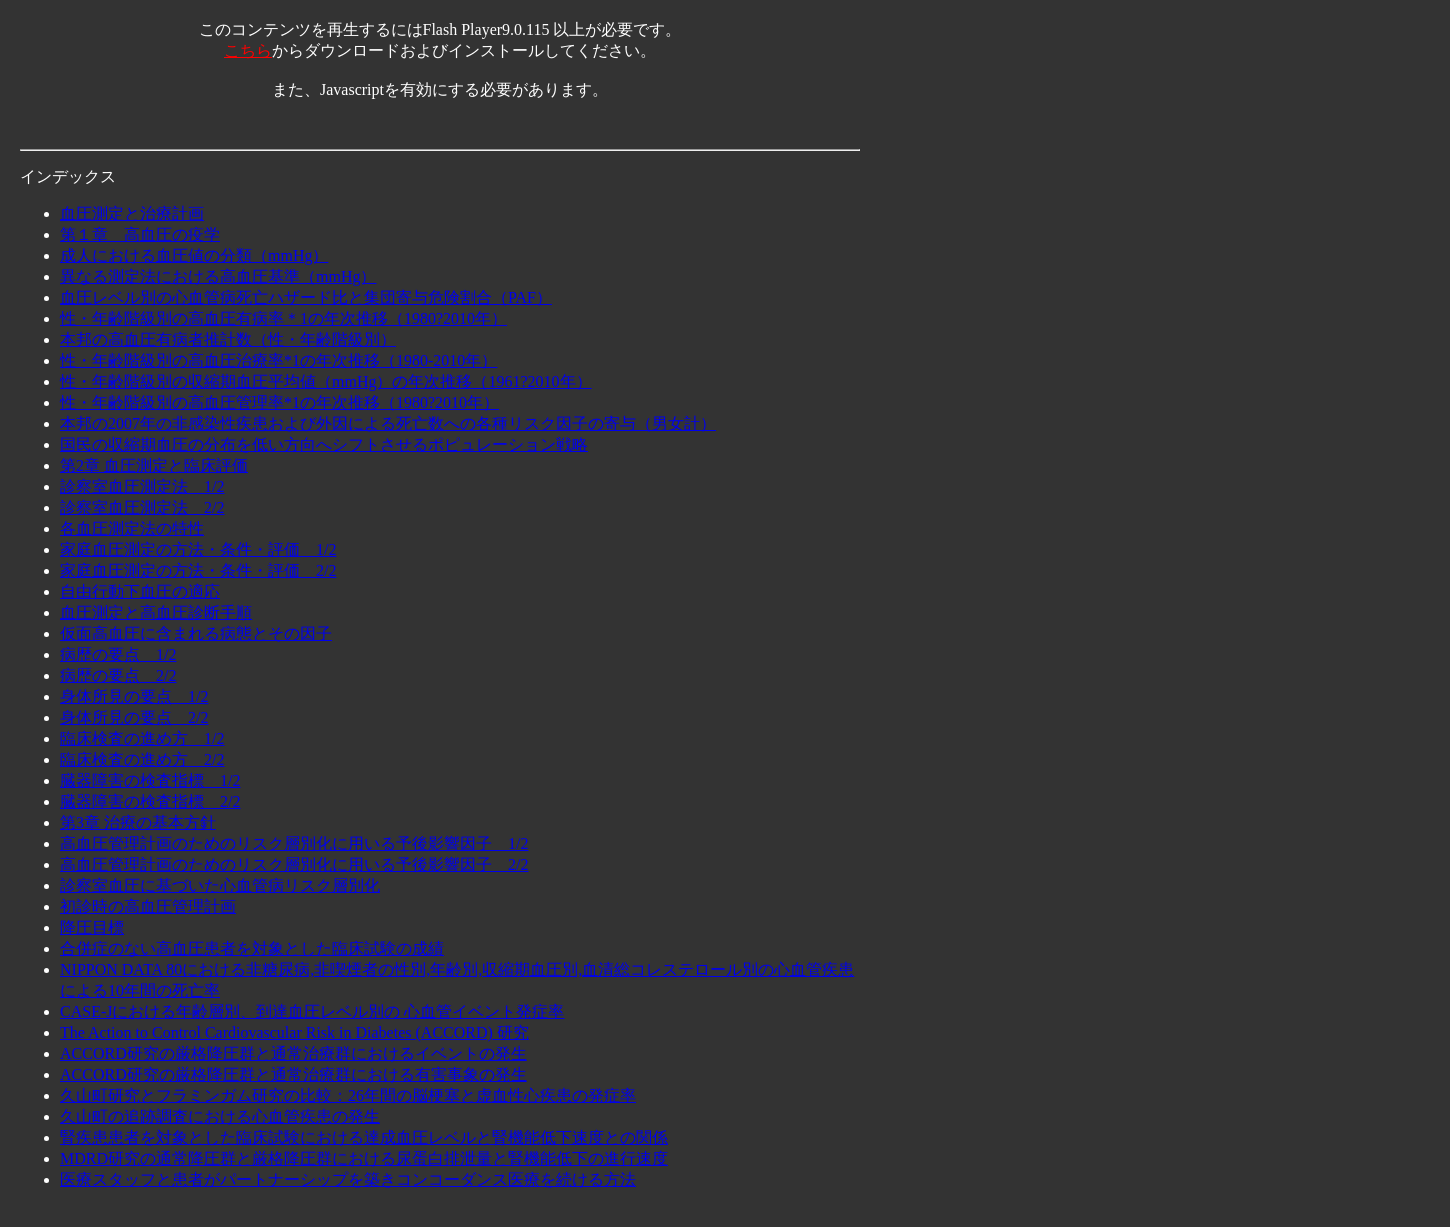 The width and height of the screenshot is (1450, 1227). I want to click on 合併症のない高血圧患者を対象とした臨床試験の成績, so click(252, 948).